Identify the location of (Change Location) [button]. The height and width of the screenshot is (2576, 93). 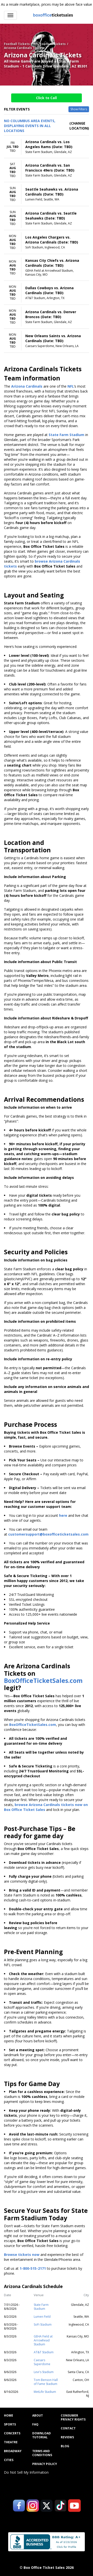
(79, 126).